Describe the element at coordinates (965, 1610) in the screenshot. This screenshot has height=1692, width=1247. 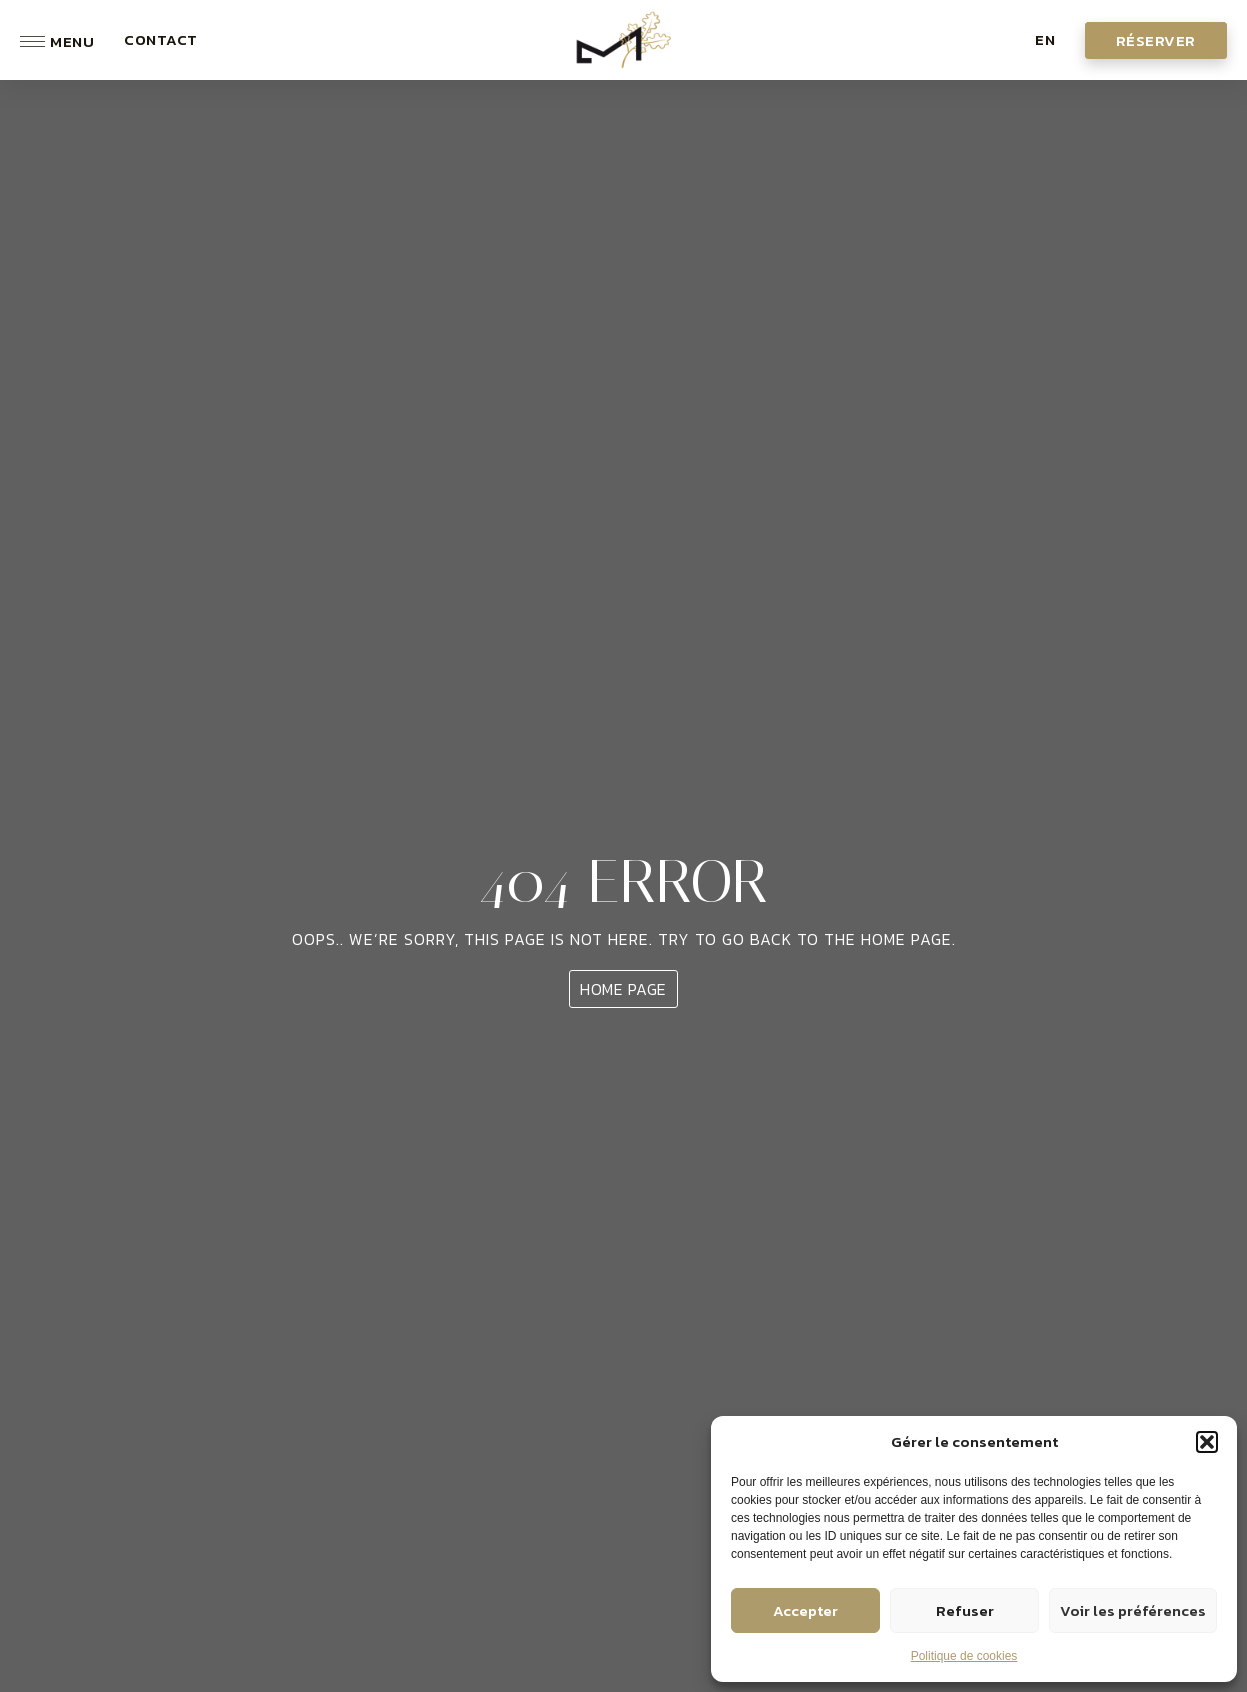
I see `Refuser` at that location.